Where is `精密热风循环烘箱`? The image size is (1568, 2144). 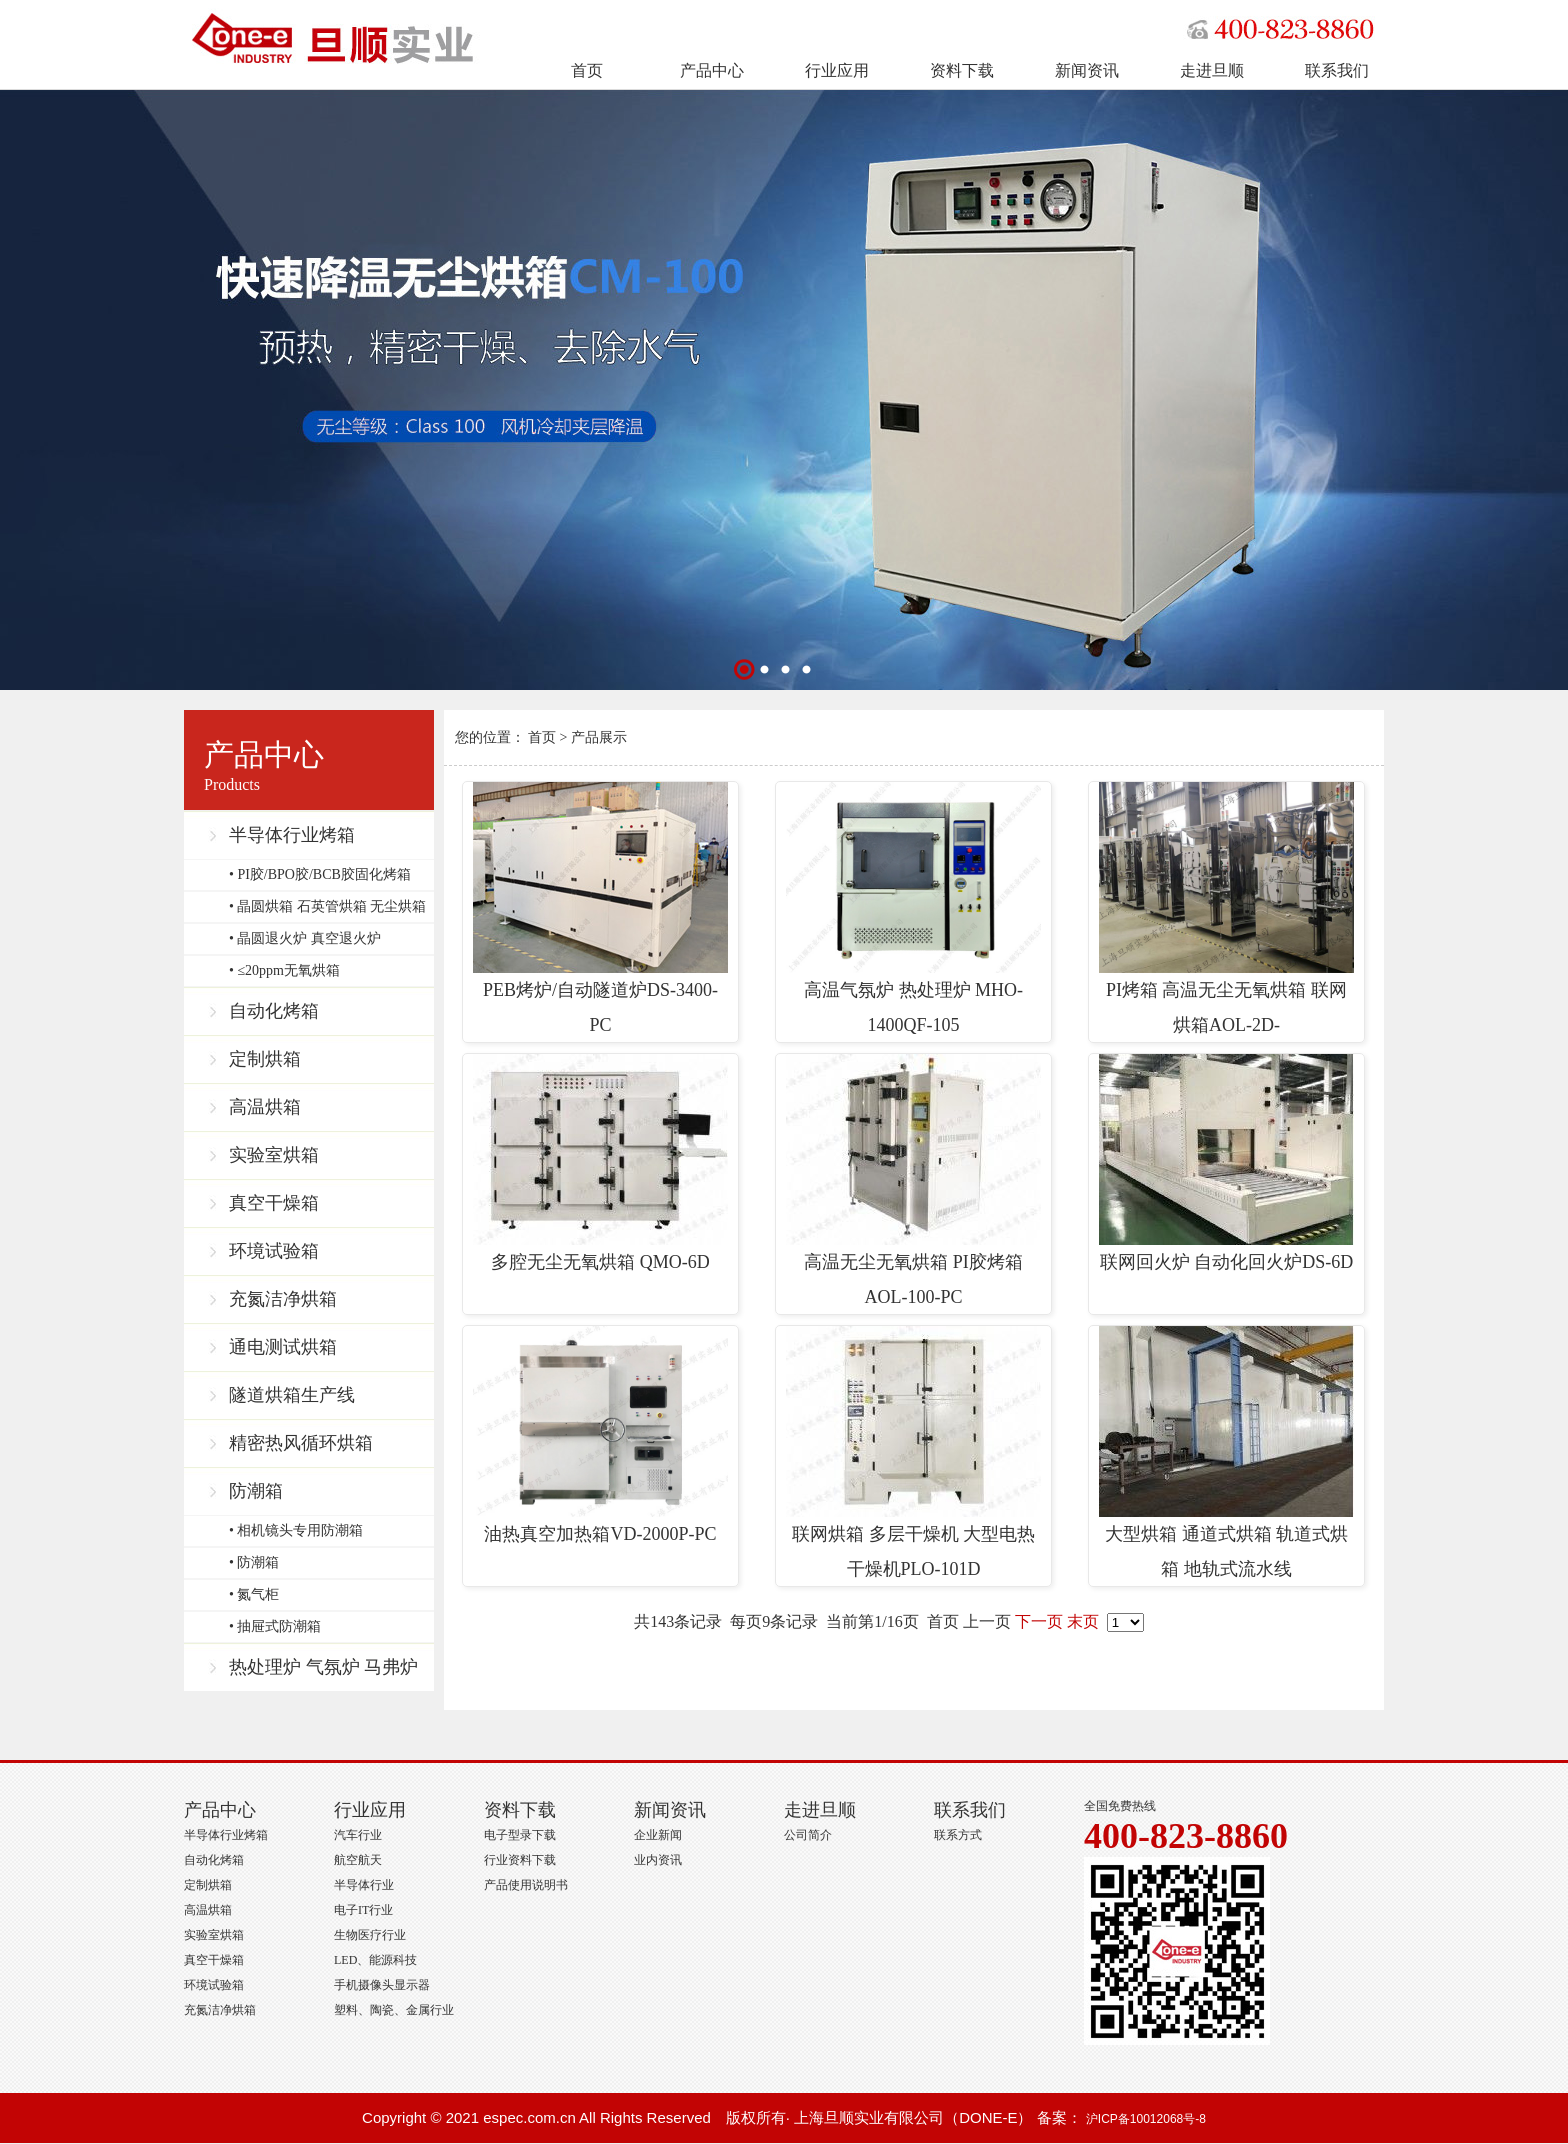
精密热风循环烘箱 is located at coordinates (301, 1443).